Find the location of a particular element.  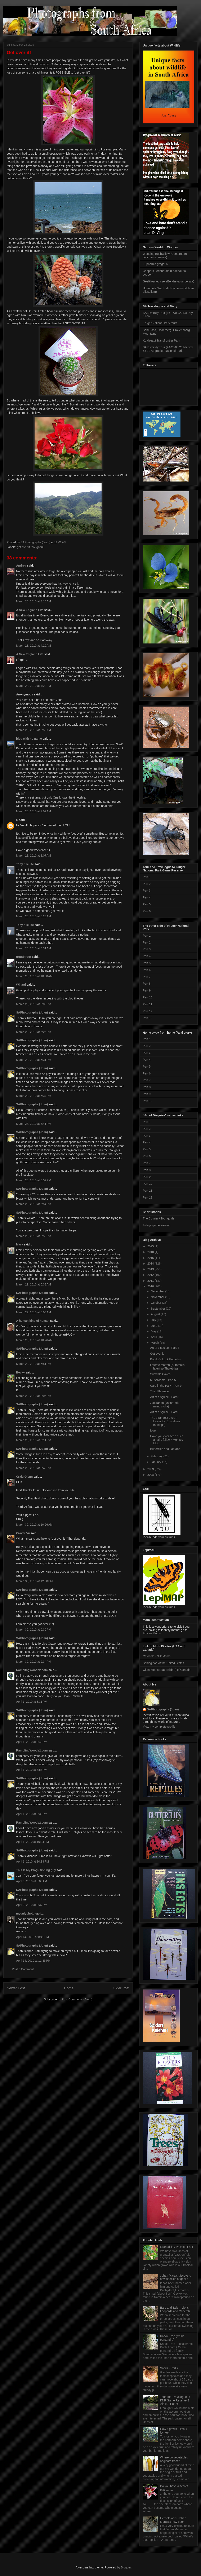

Get over it! is located at coordinates (157, 1353).